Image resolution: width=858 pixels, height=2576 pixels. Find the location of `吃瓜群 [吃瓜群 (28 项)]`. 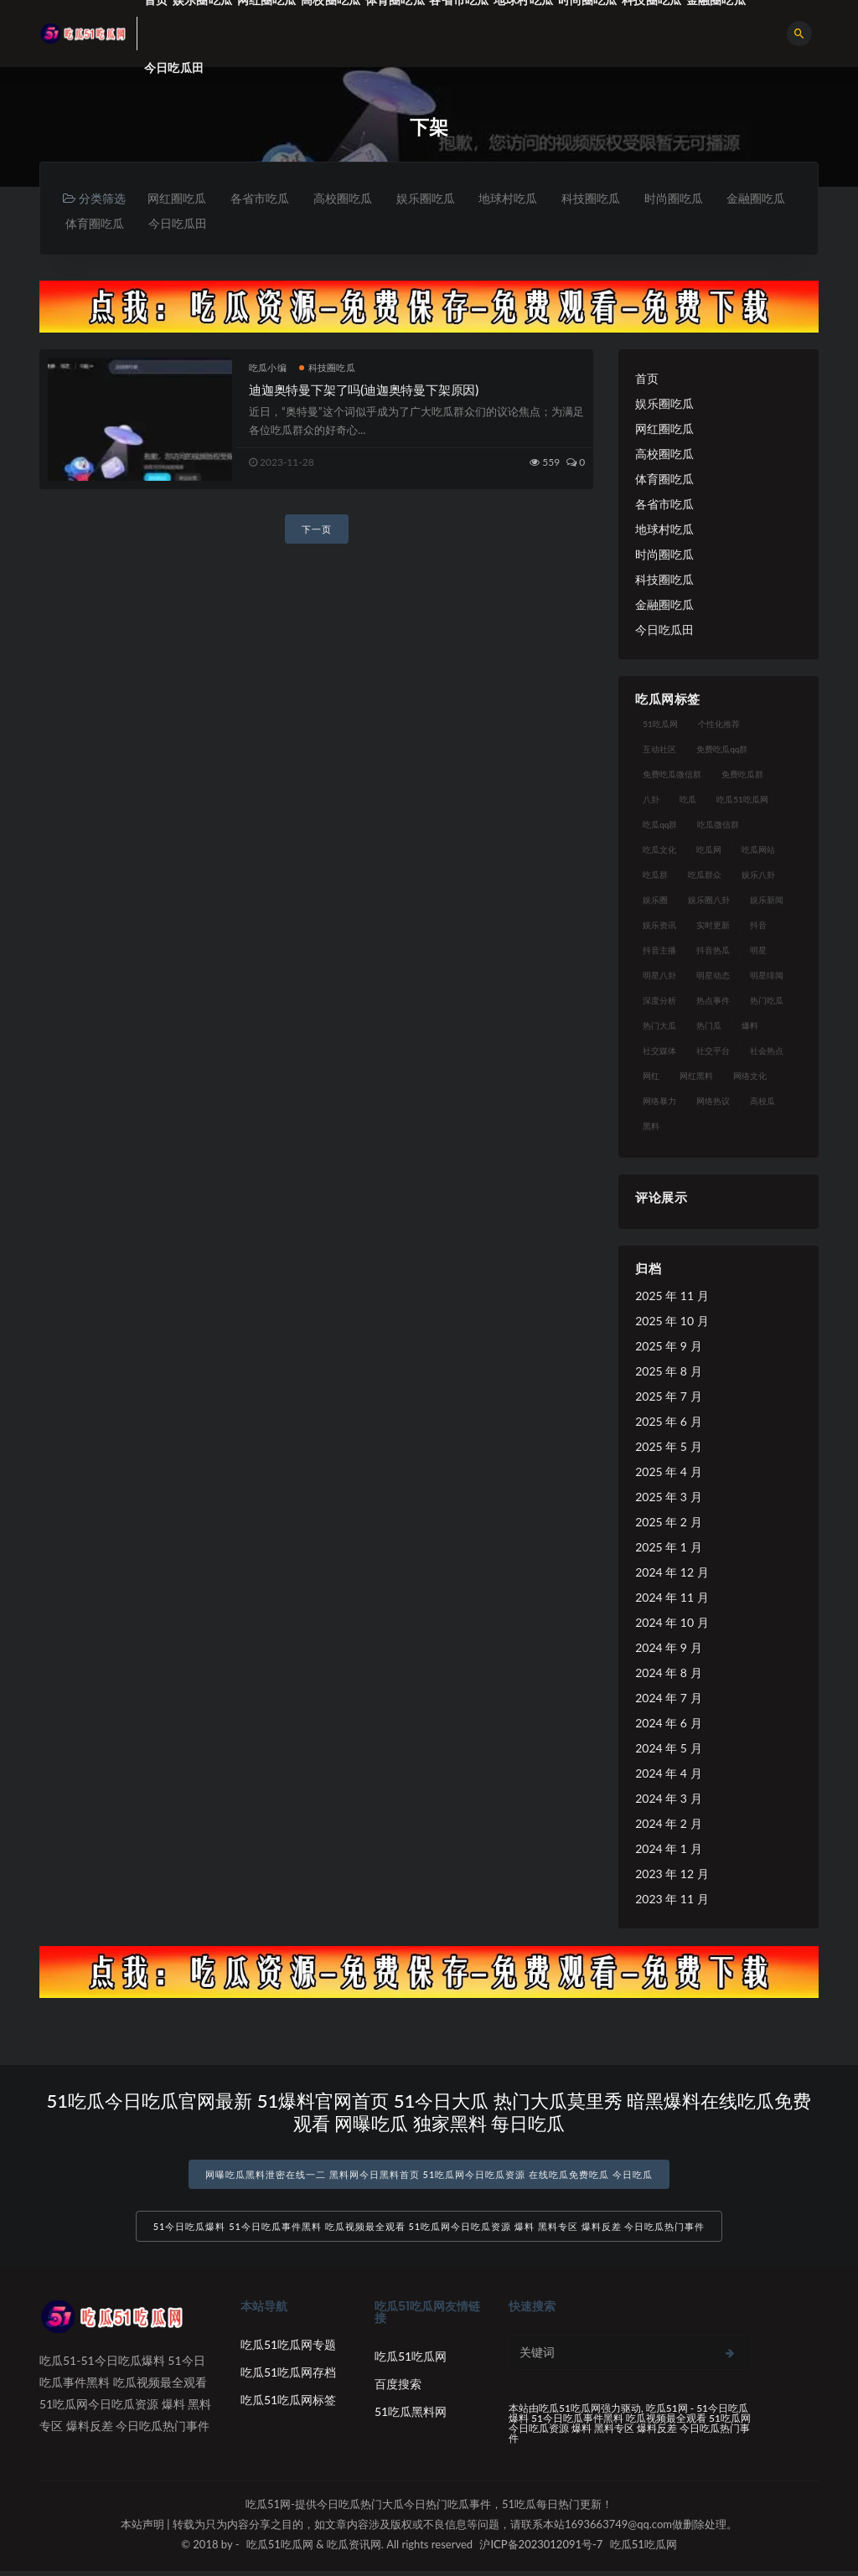

吃瓜群 [吃瓜群 (28 项)] is located at coordinates (655, 876).